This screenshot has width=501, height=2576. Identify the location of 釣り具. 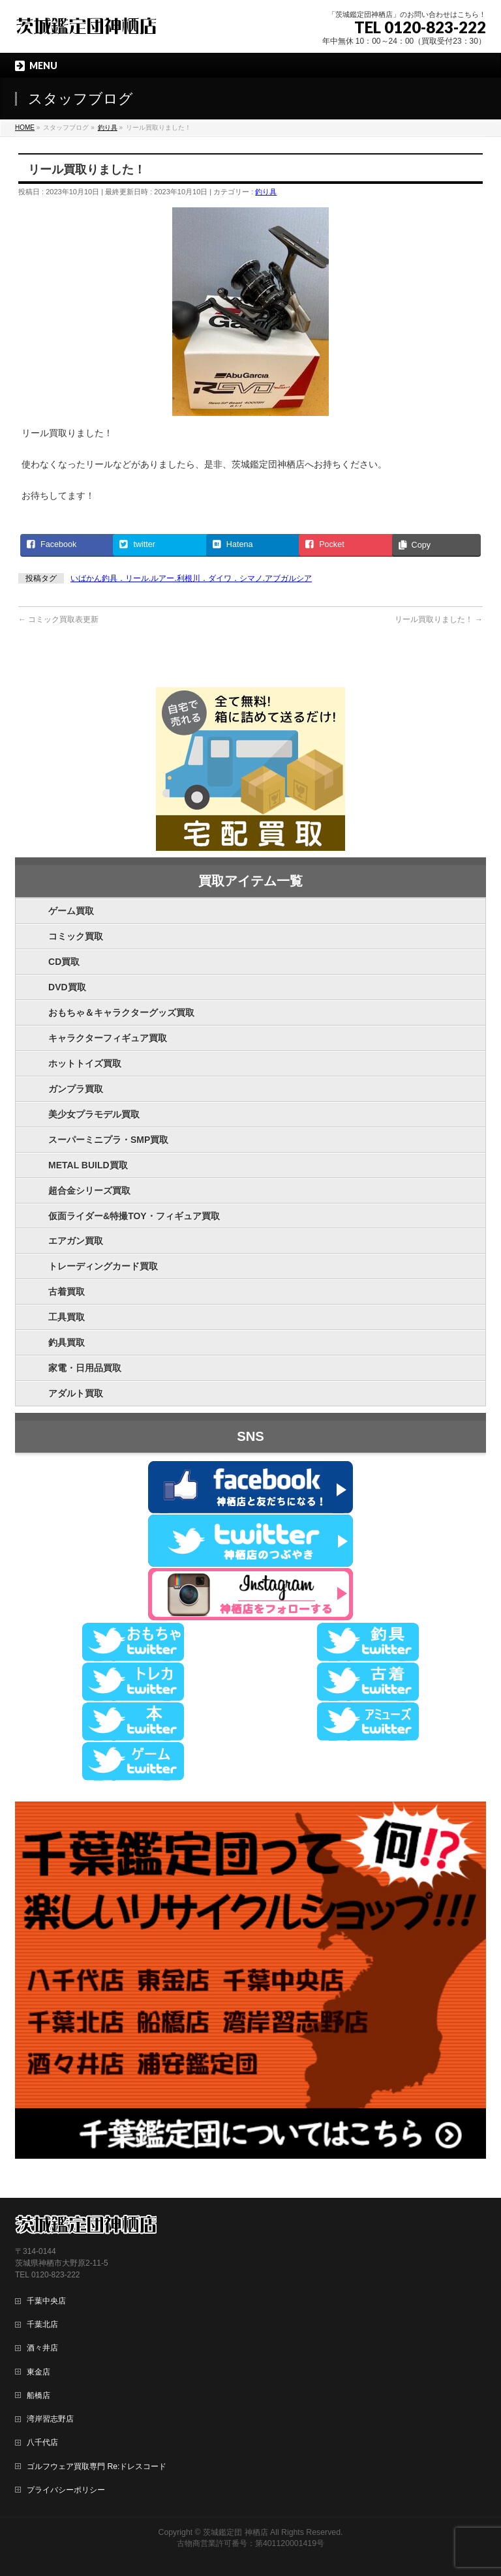
(266, 192).